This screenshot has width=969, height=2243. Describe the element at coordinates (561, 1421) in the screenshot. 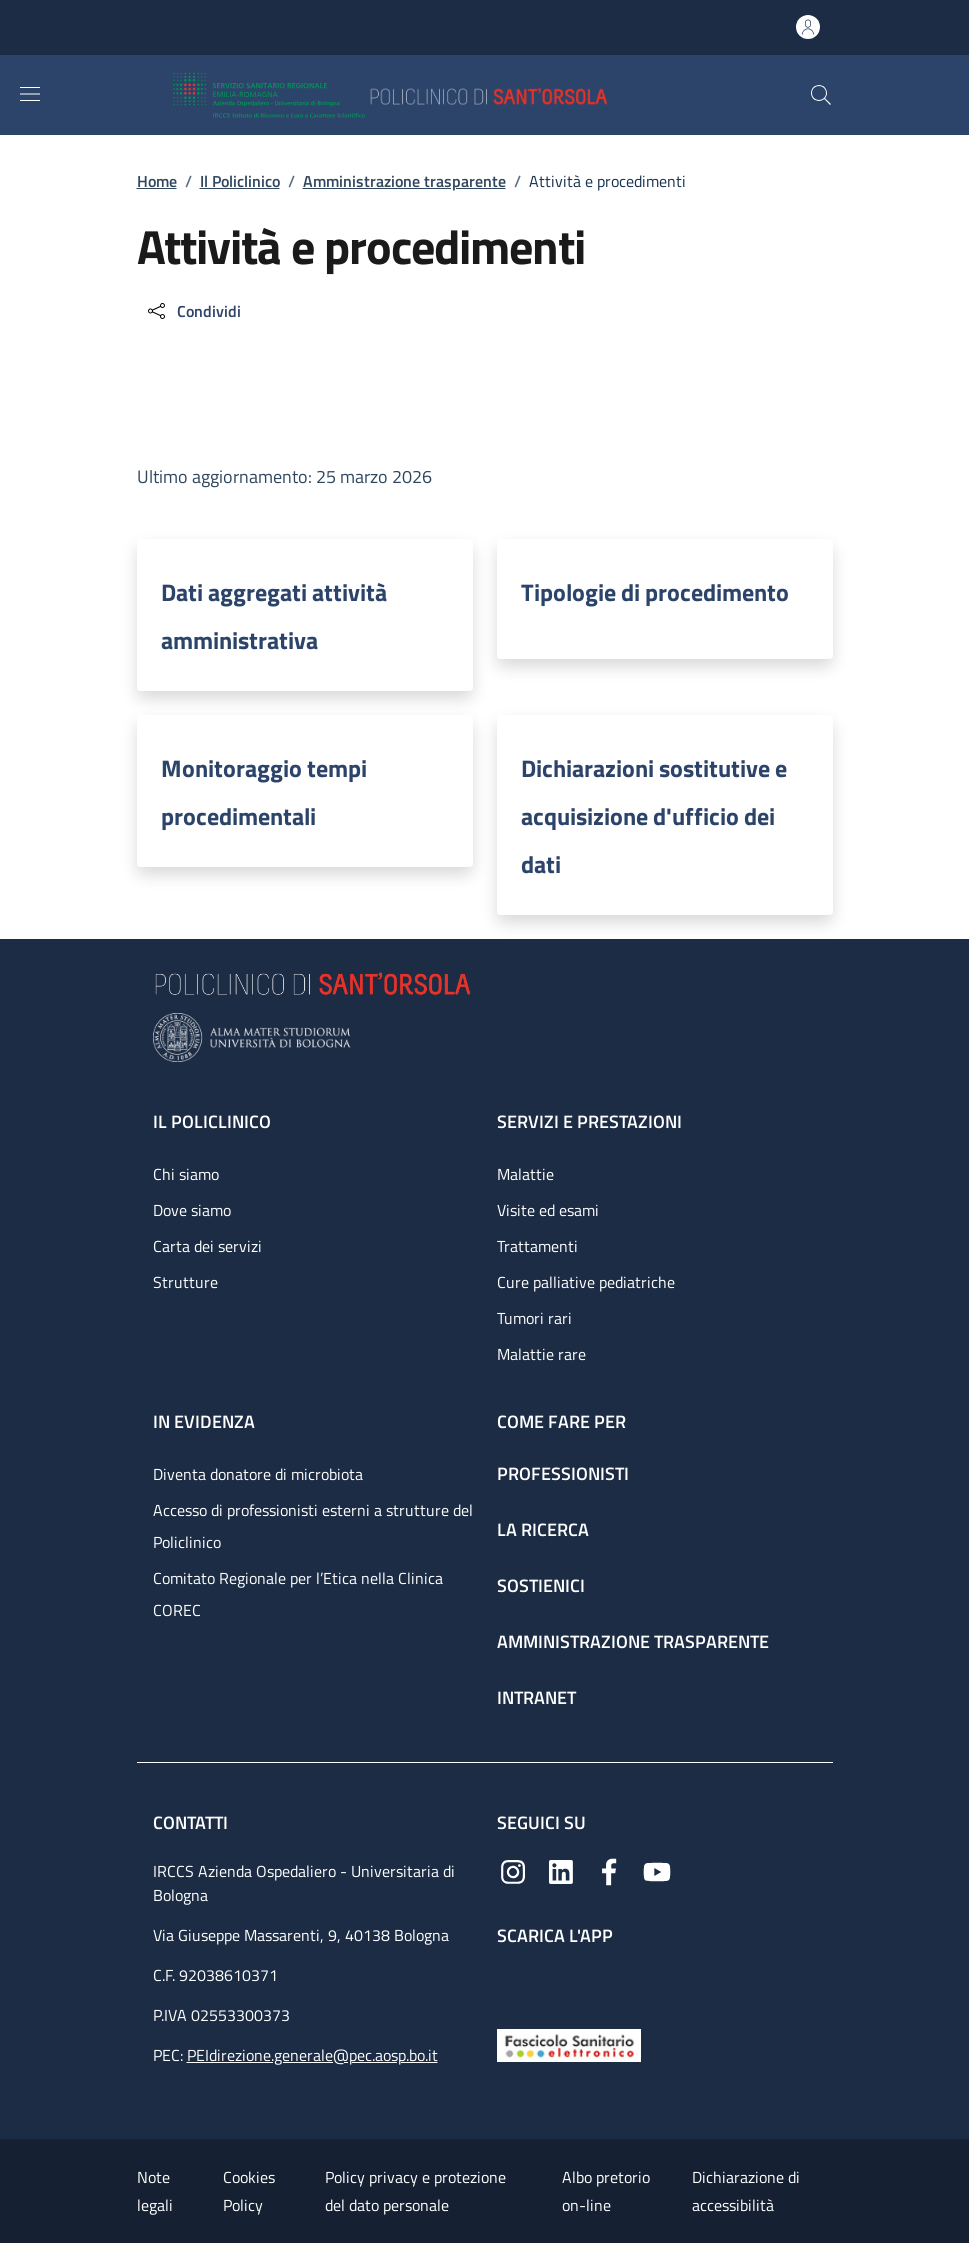

I see `Come fare per [Come fare per - link footer]` at that location.